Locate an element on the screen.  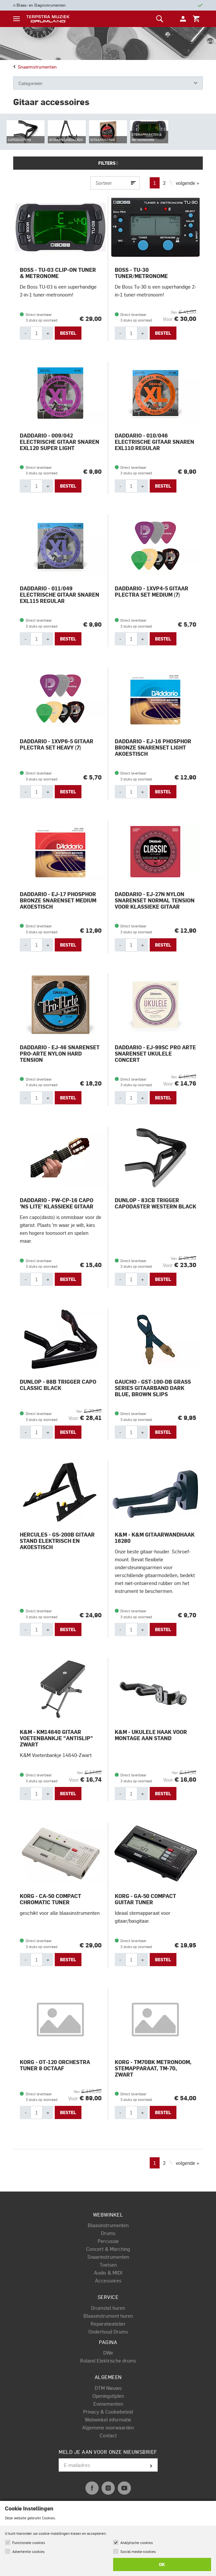
Filters is located at coordinates (108, 163).